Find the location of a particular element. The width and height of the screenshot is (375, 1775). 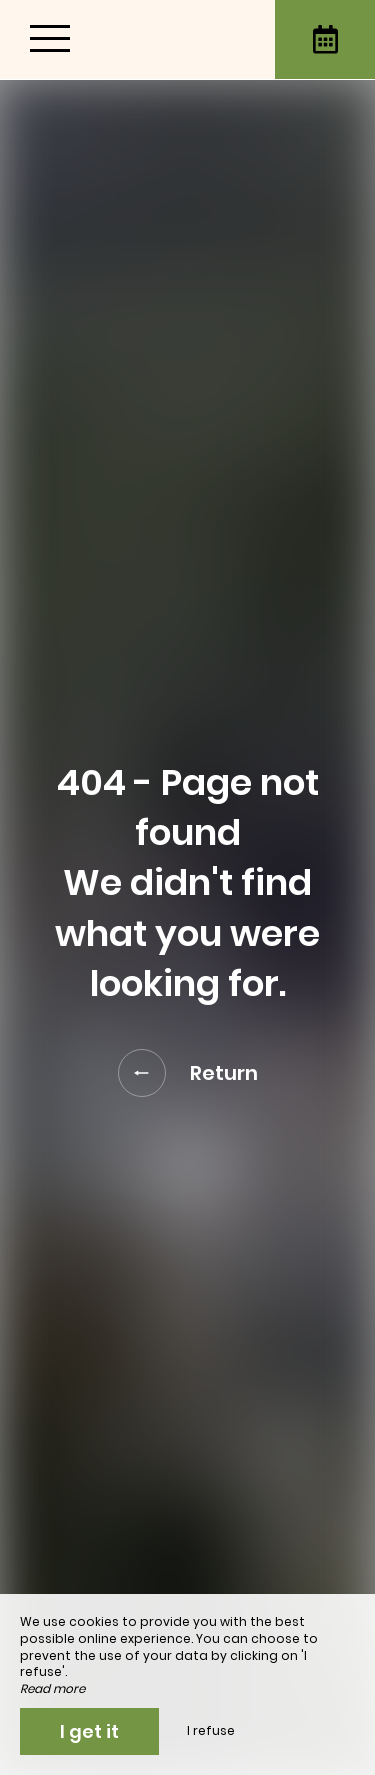

Return is located at coordinates (188, 1073).